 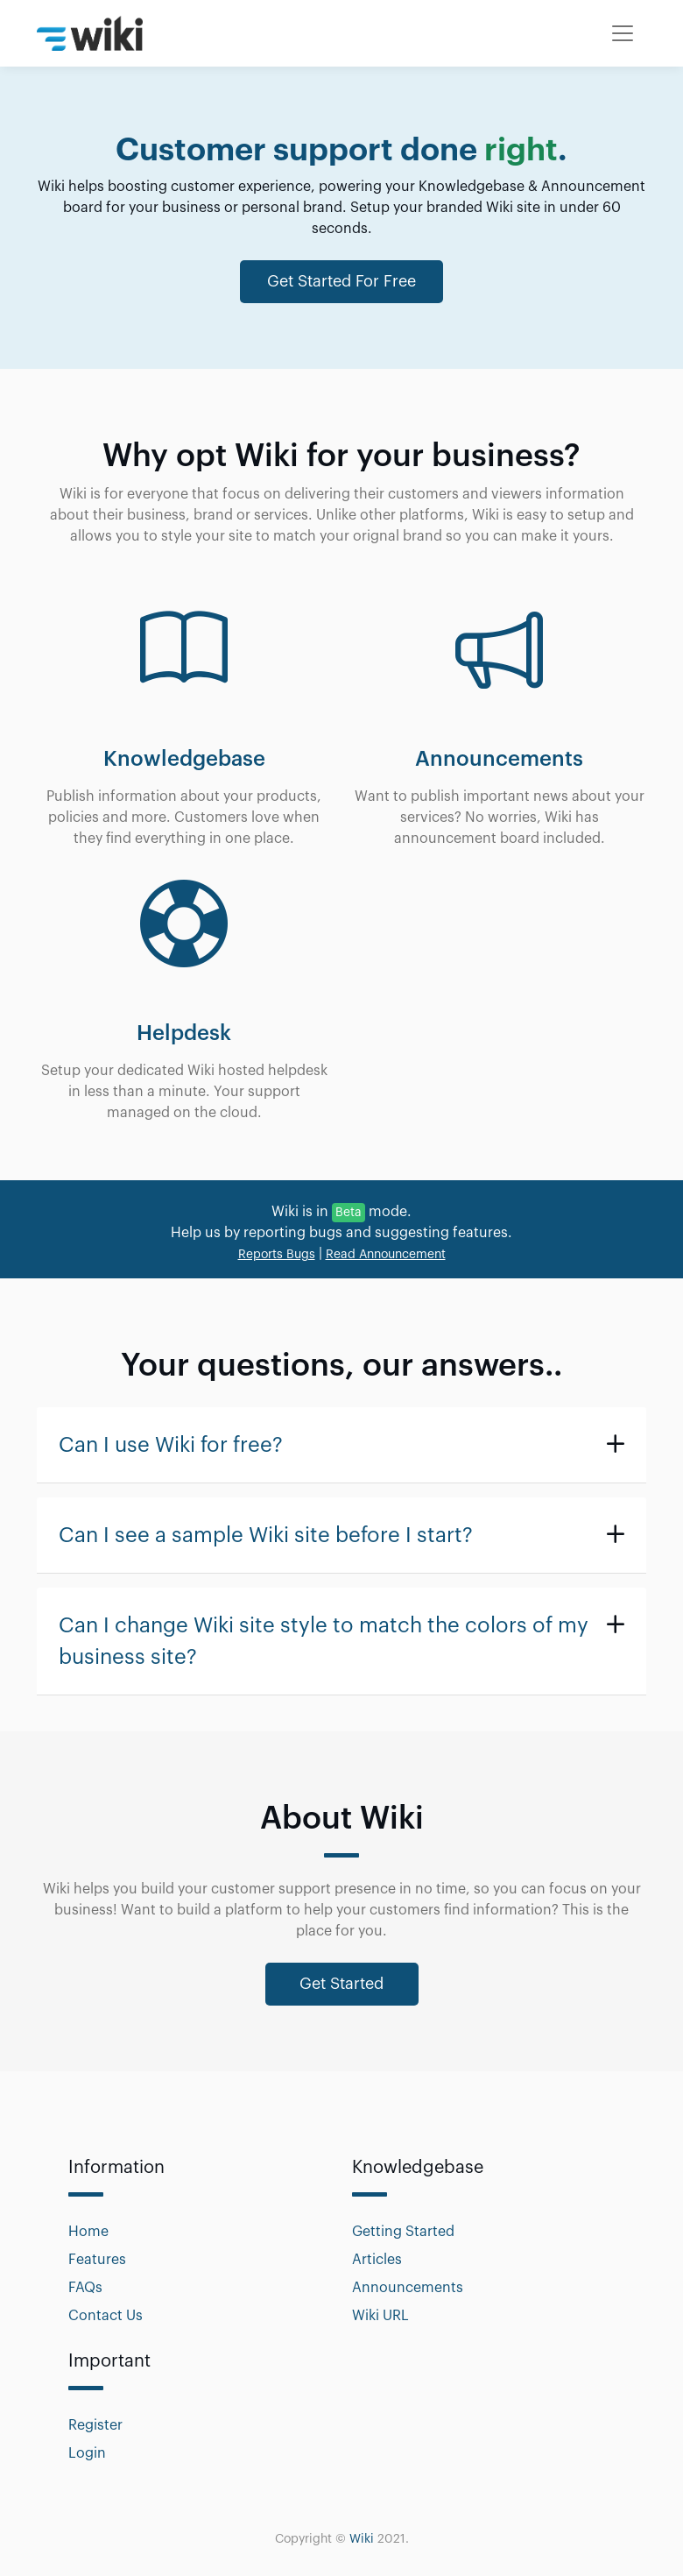 What do you see at coordinates (341, 1984) in the screenshot?
I see `Get Started` at bounding box center [341, 1984].